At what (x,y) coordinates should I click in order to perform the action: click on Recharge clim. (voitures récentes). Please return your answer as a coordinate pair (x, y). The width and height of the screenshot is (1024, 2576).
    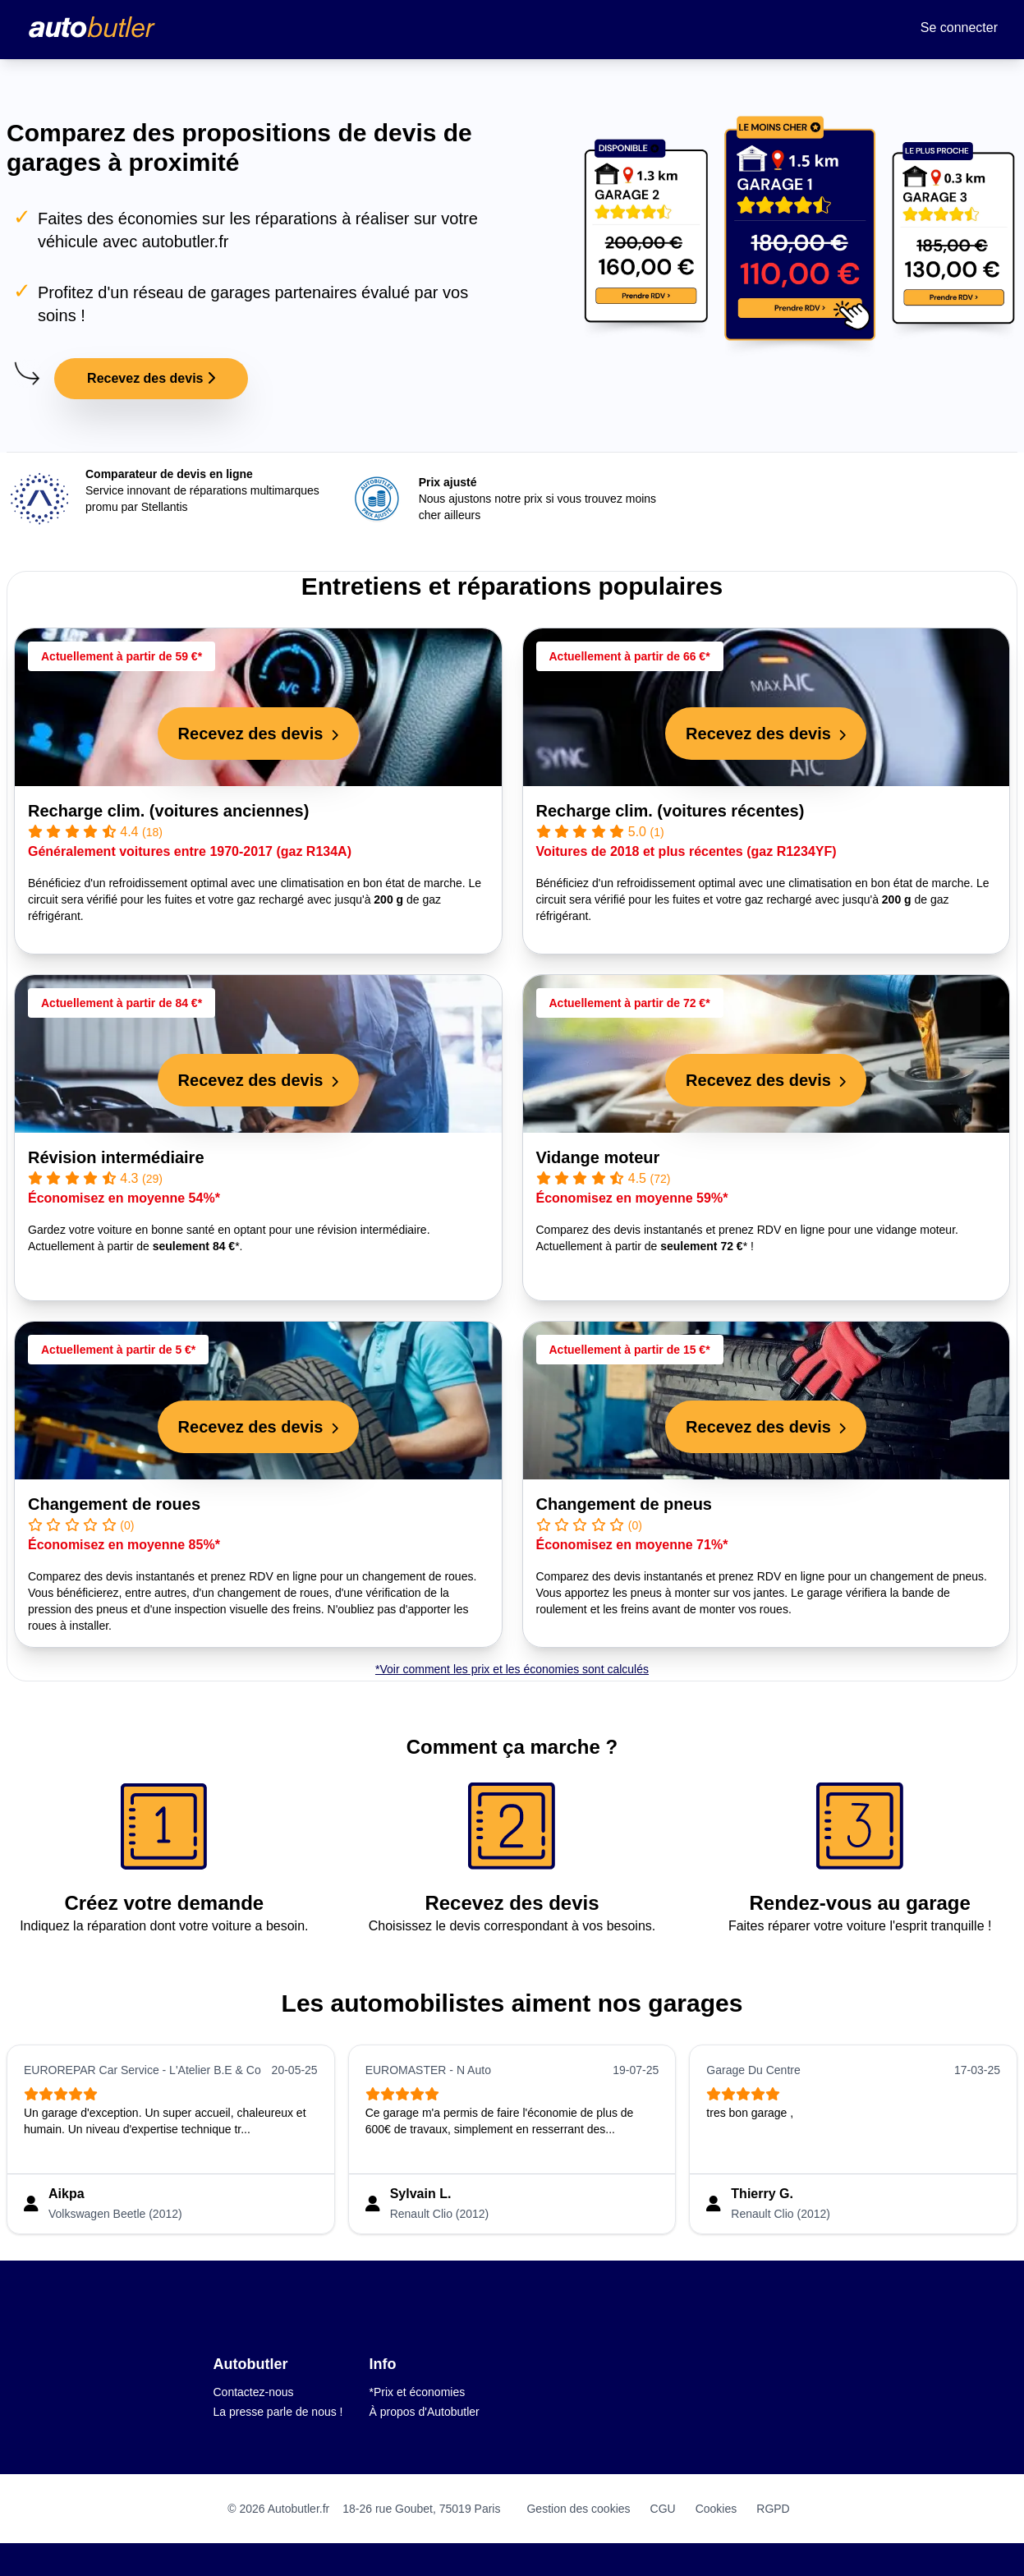
    Looking at the image, I should click on (670, 811).